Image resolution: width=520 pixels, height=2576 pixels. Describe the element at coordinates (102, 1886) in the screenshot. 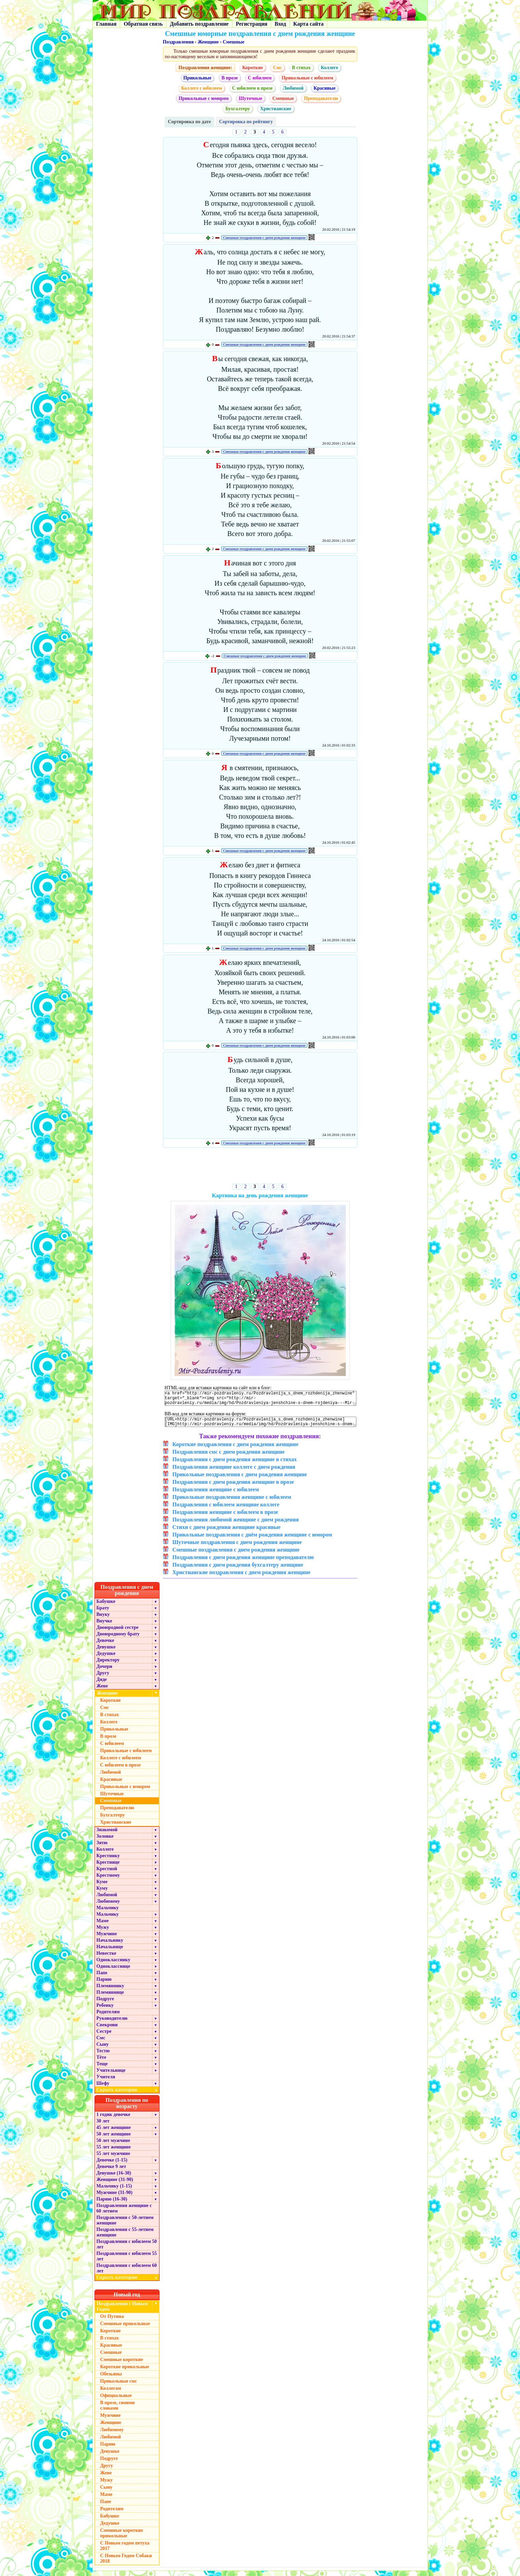

I see `Куме` at that location.